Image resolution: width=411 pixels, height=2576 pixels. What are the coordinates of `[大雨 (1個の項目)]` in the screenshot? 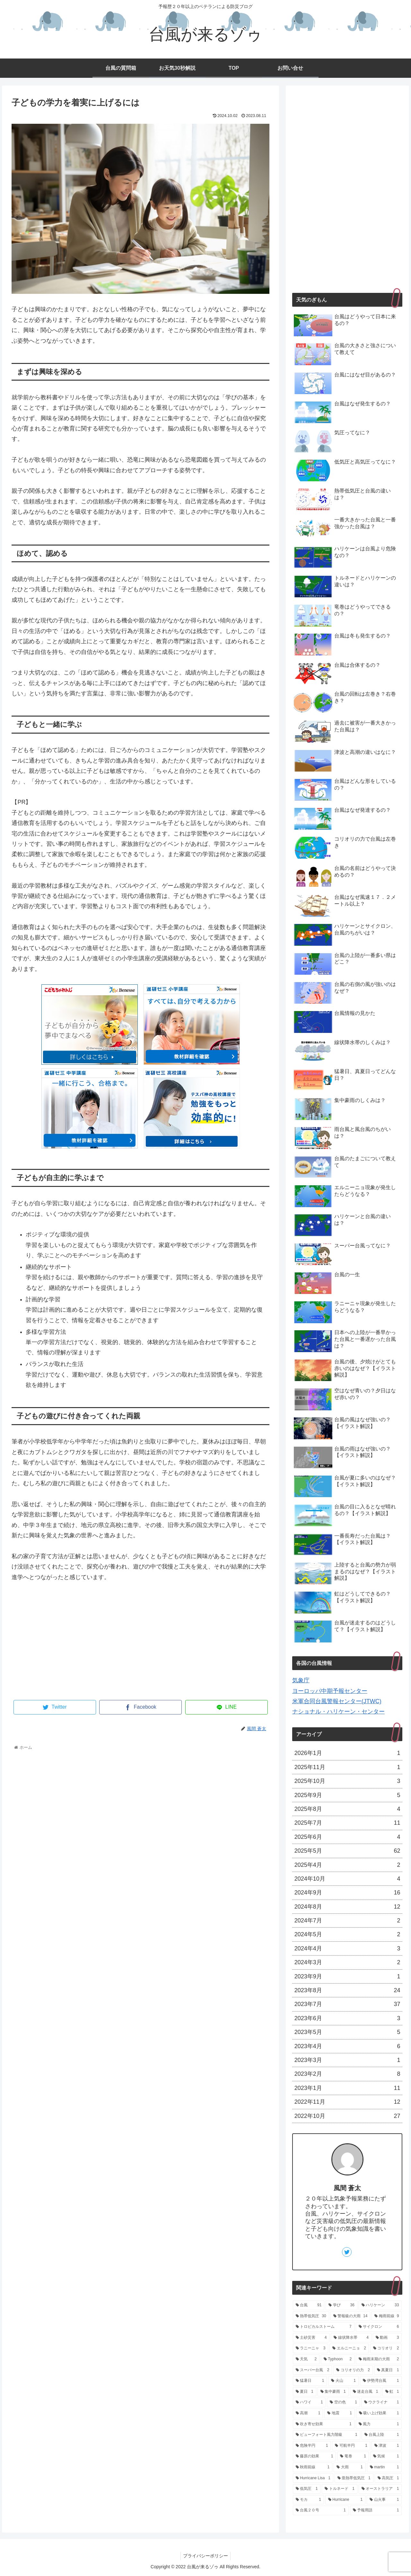 It's located at (349, 2467).